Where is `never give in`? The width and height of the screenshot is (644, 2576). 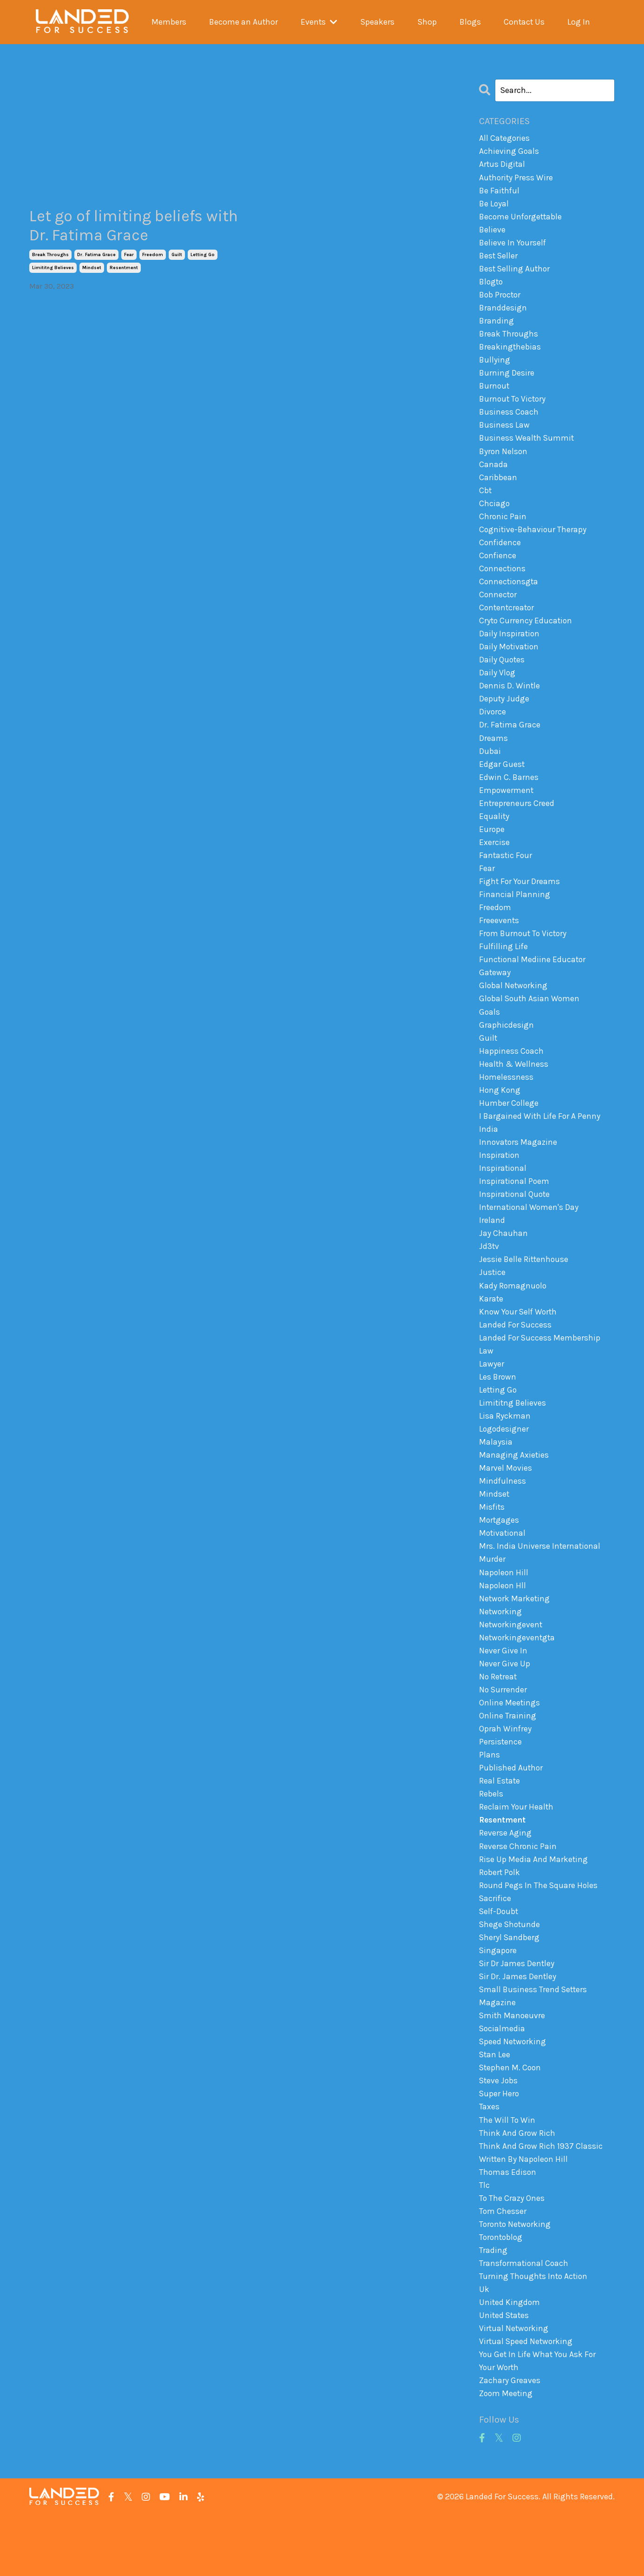 never give in is located at coordinates (503, 1690).